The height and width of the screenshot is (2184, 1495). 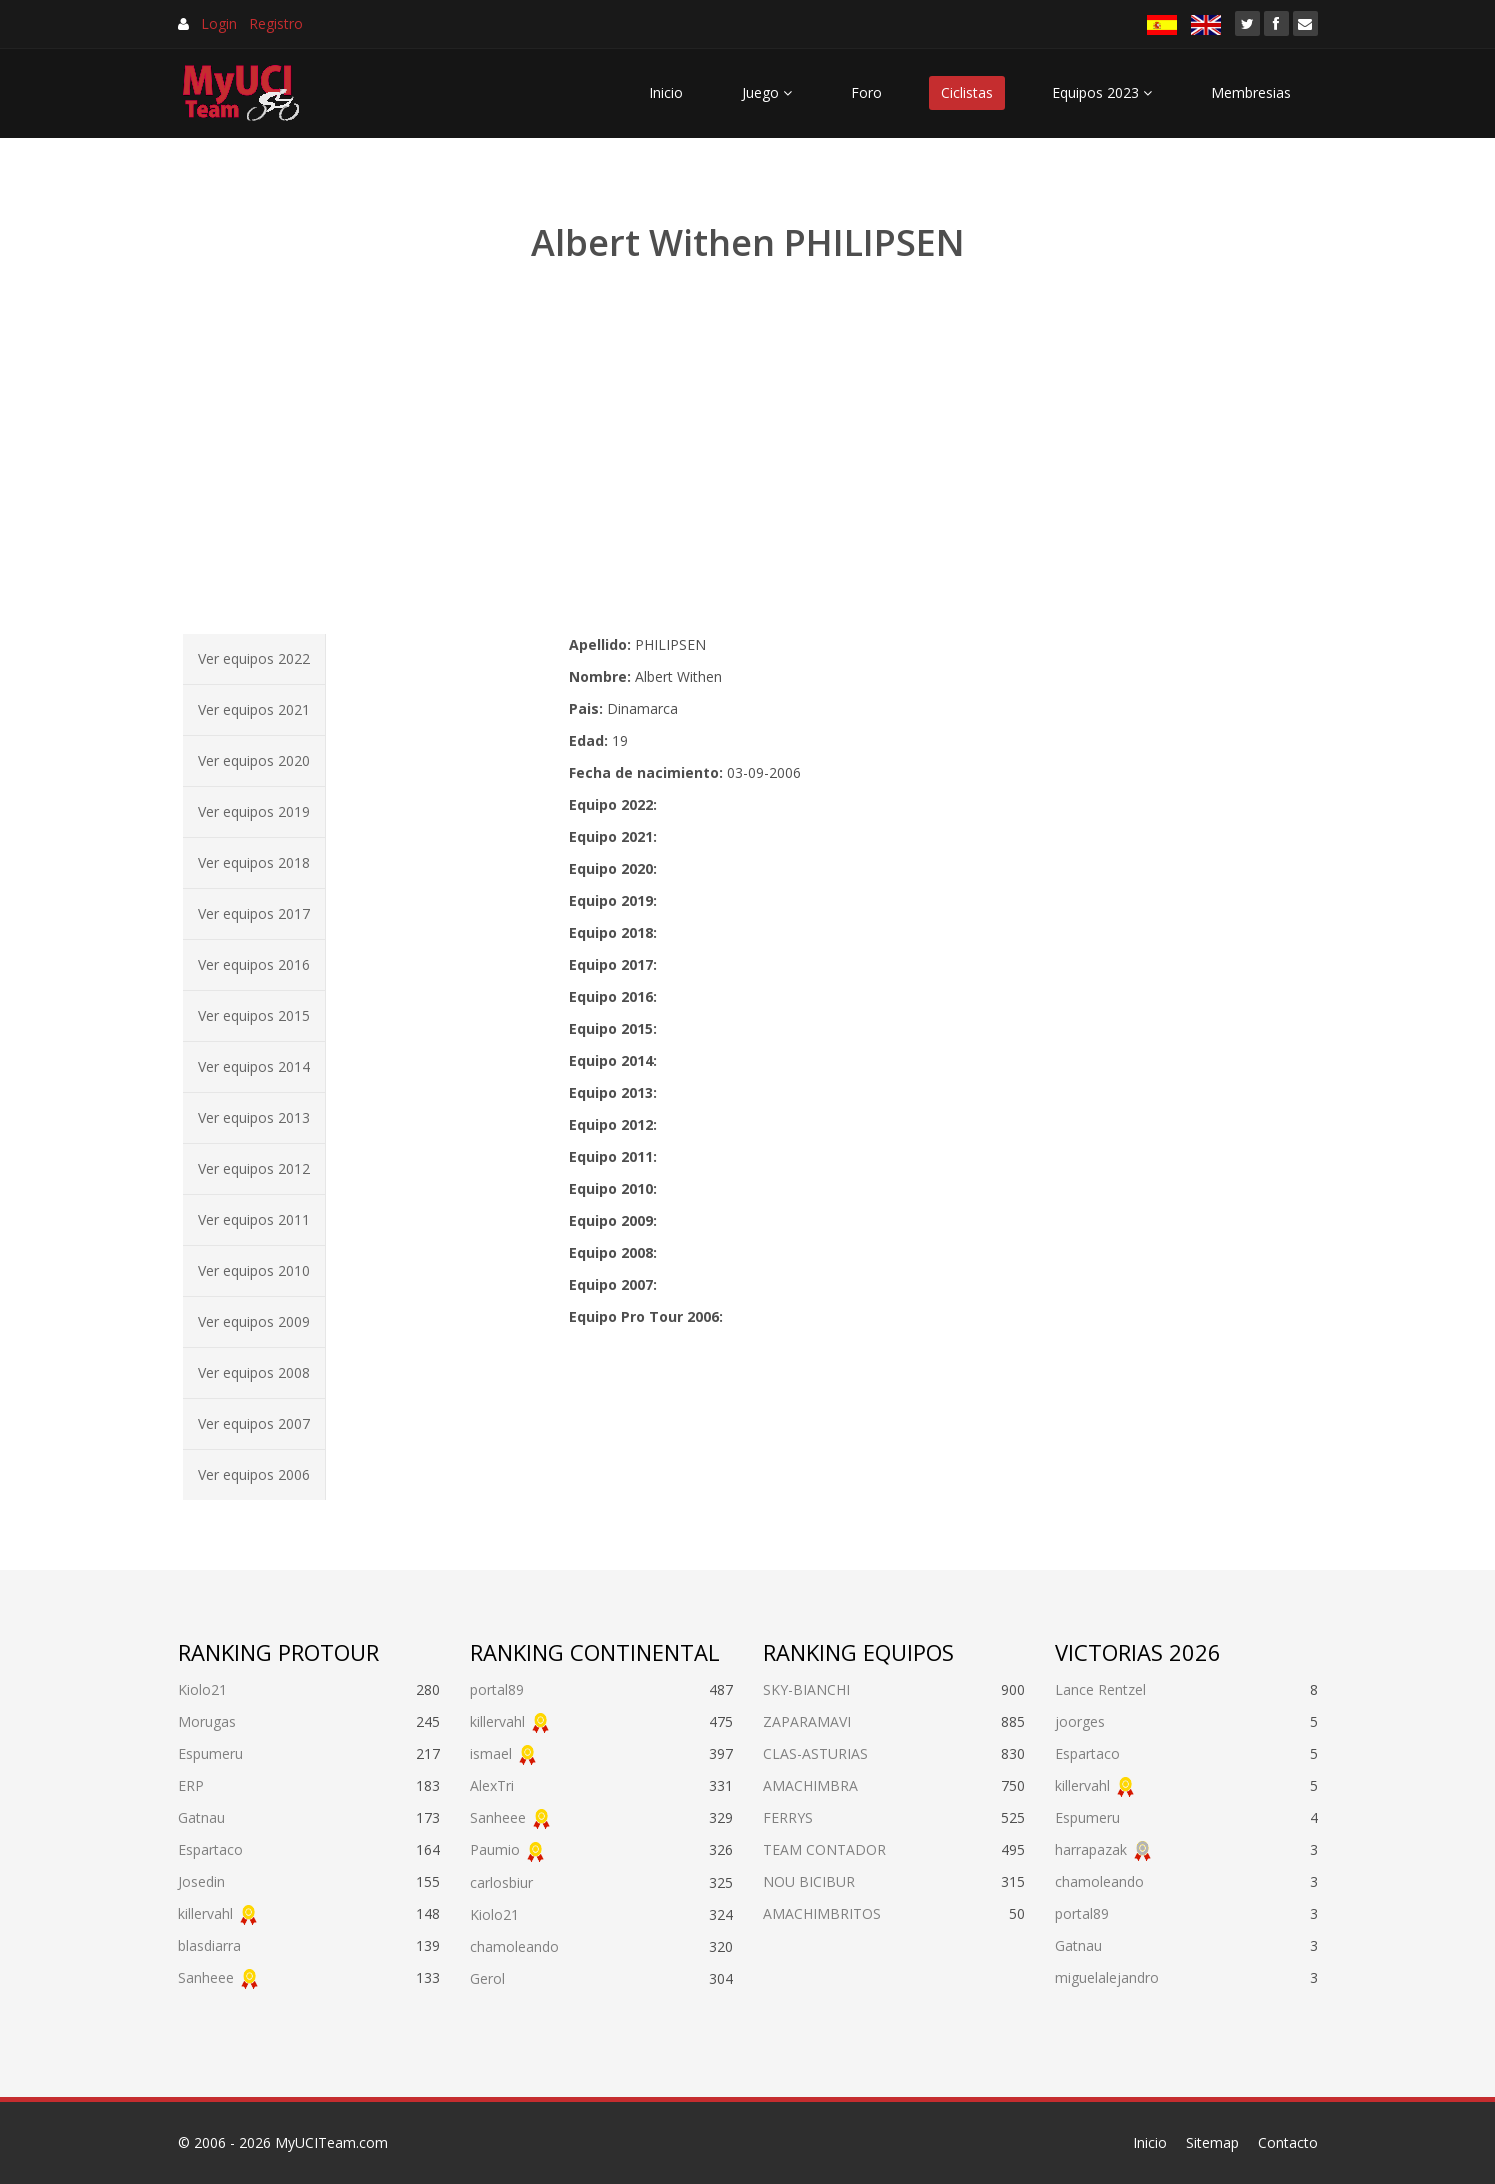 I want to click on ZAPARAMAVI, so click(x=807, y=1721).